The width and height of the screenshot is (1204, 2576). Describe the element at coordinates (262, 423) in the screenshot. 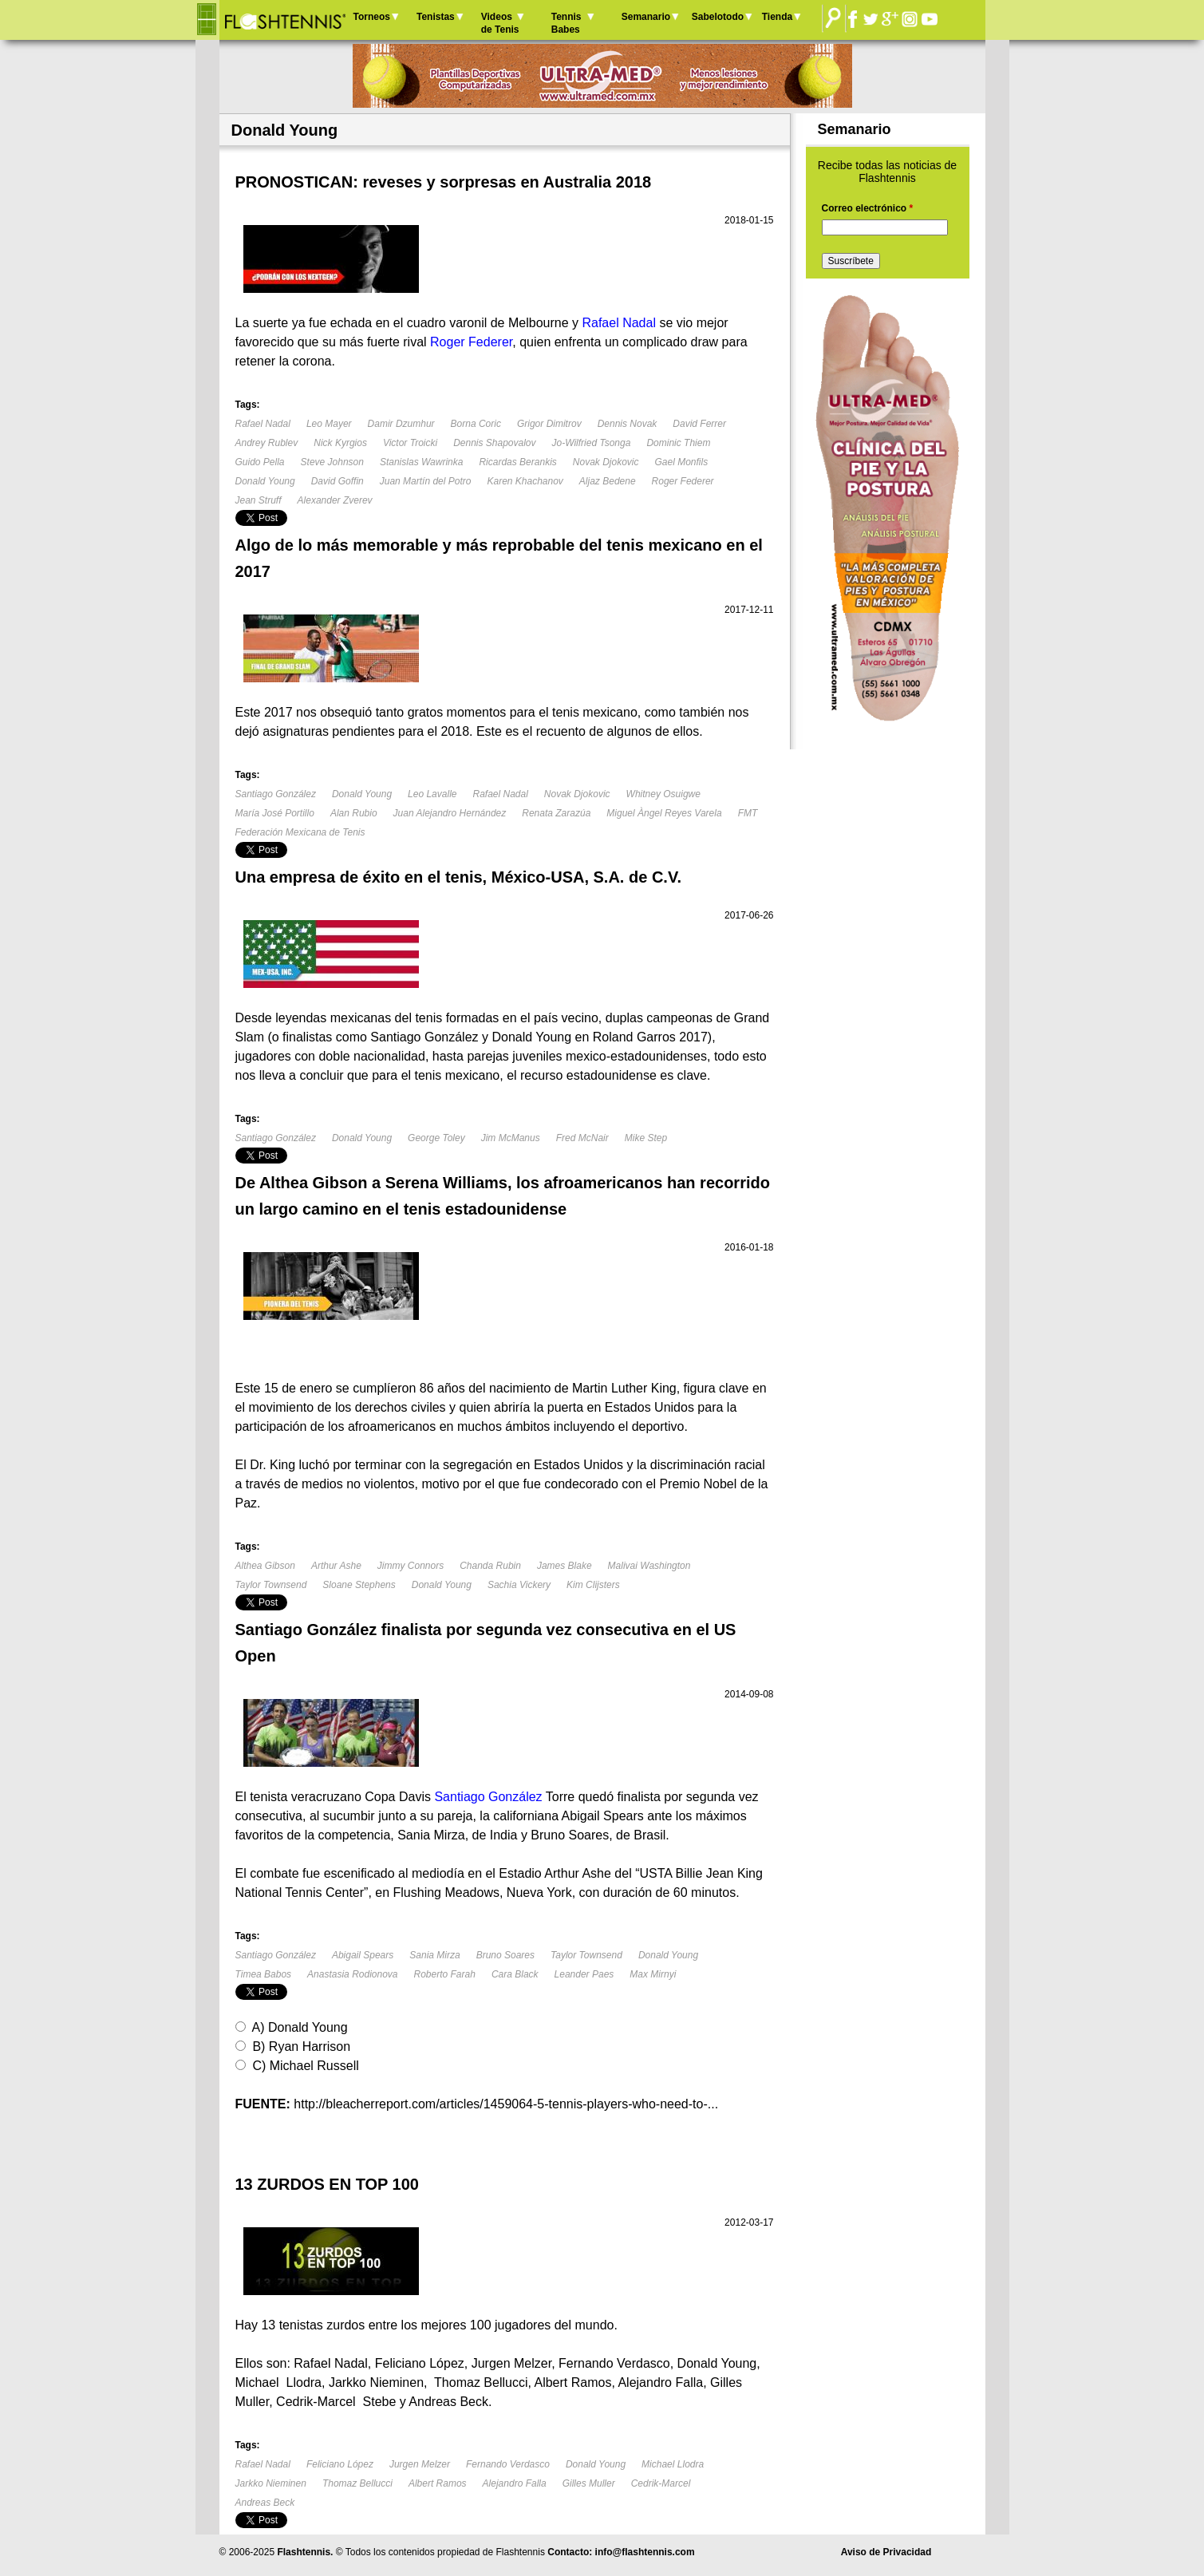

I see `Rafael Nadal` at that location.